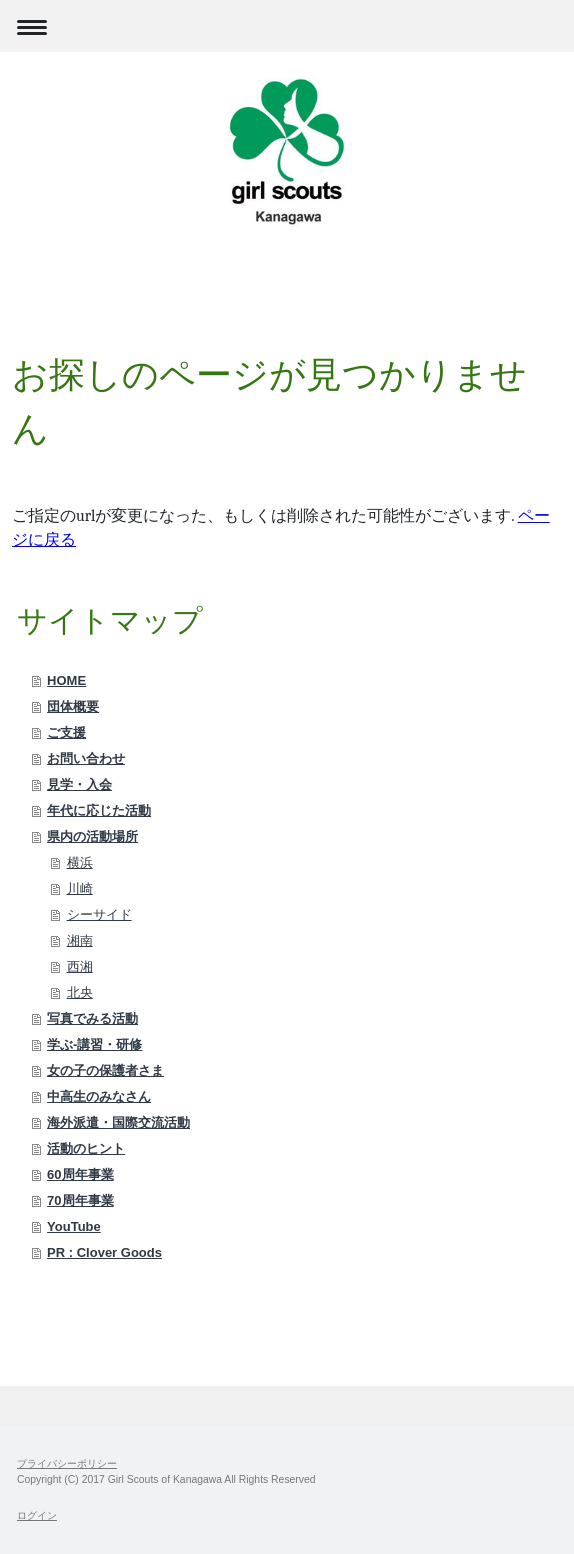 The image size is (574, 1554). I want to click on YouTube, so click(74, 1226).